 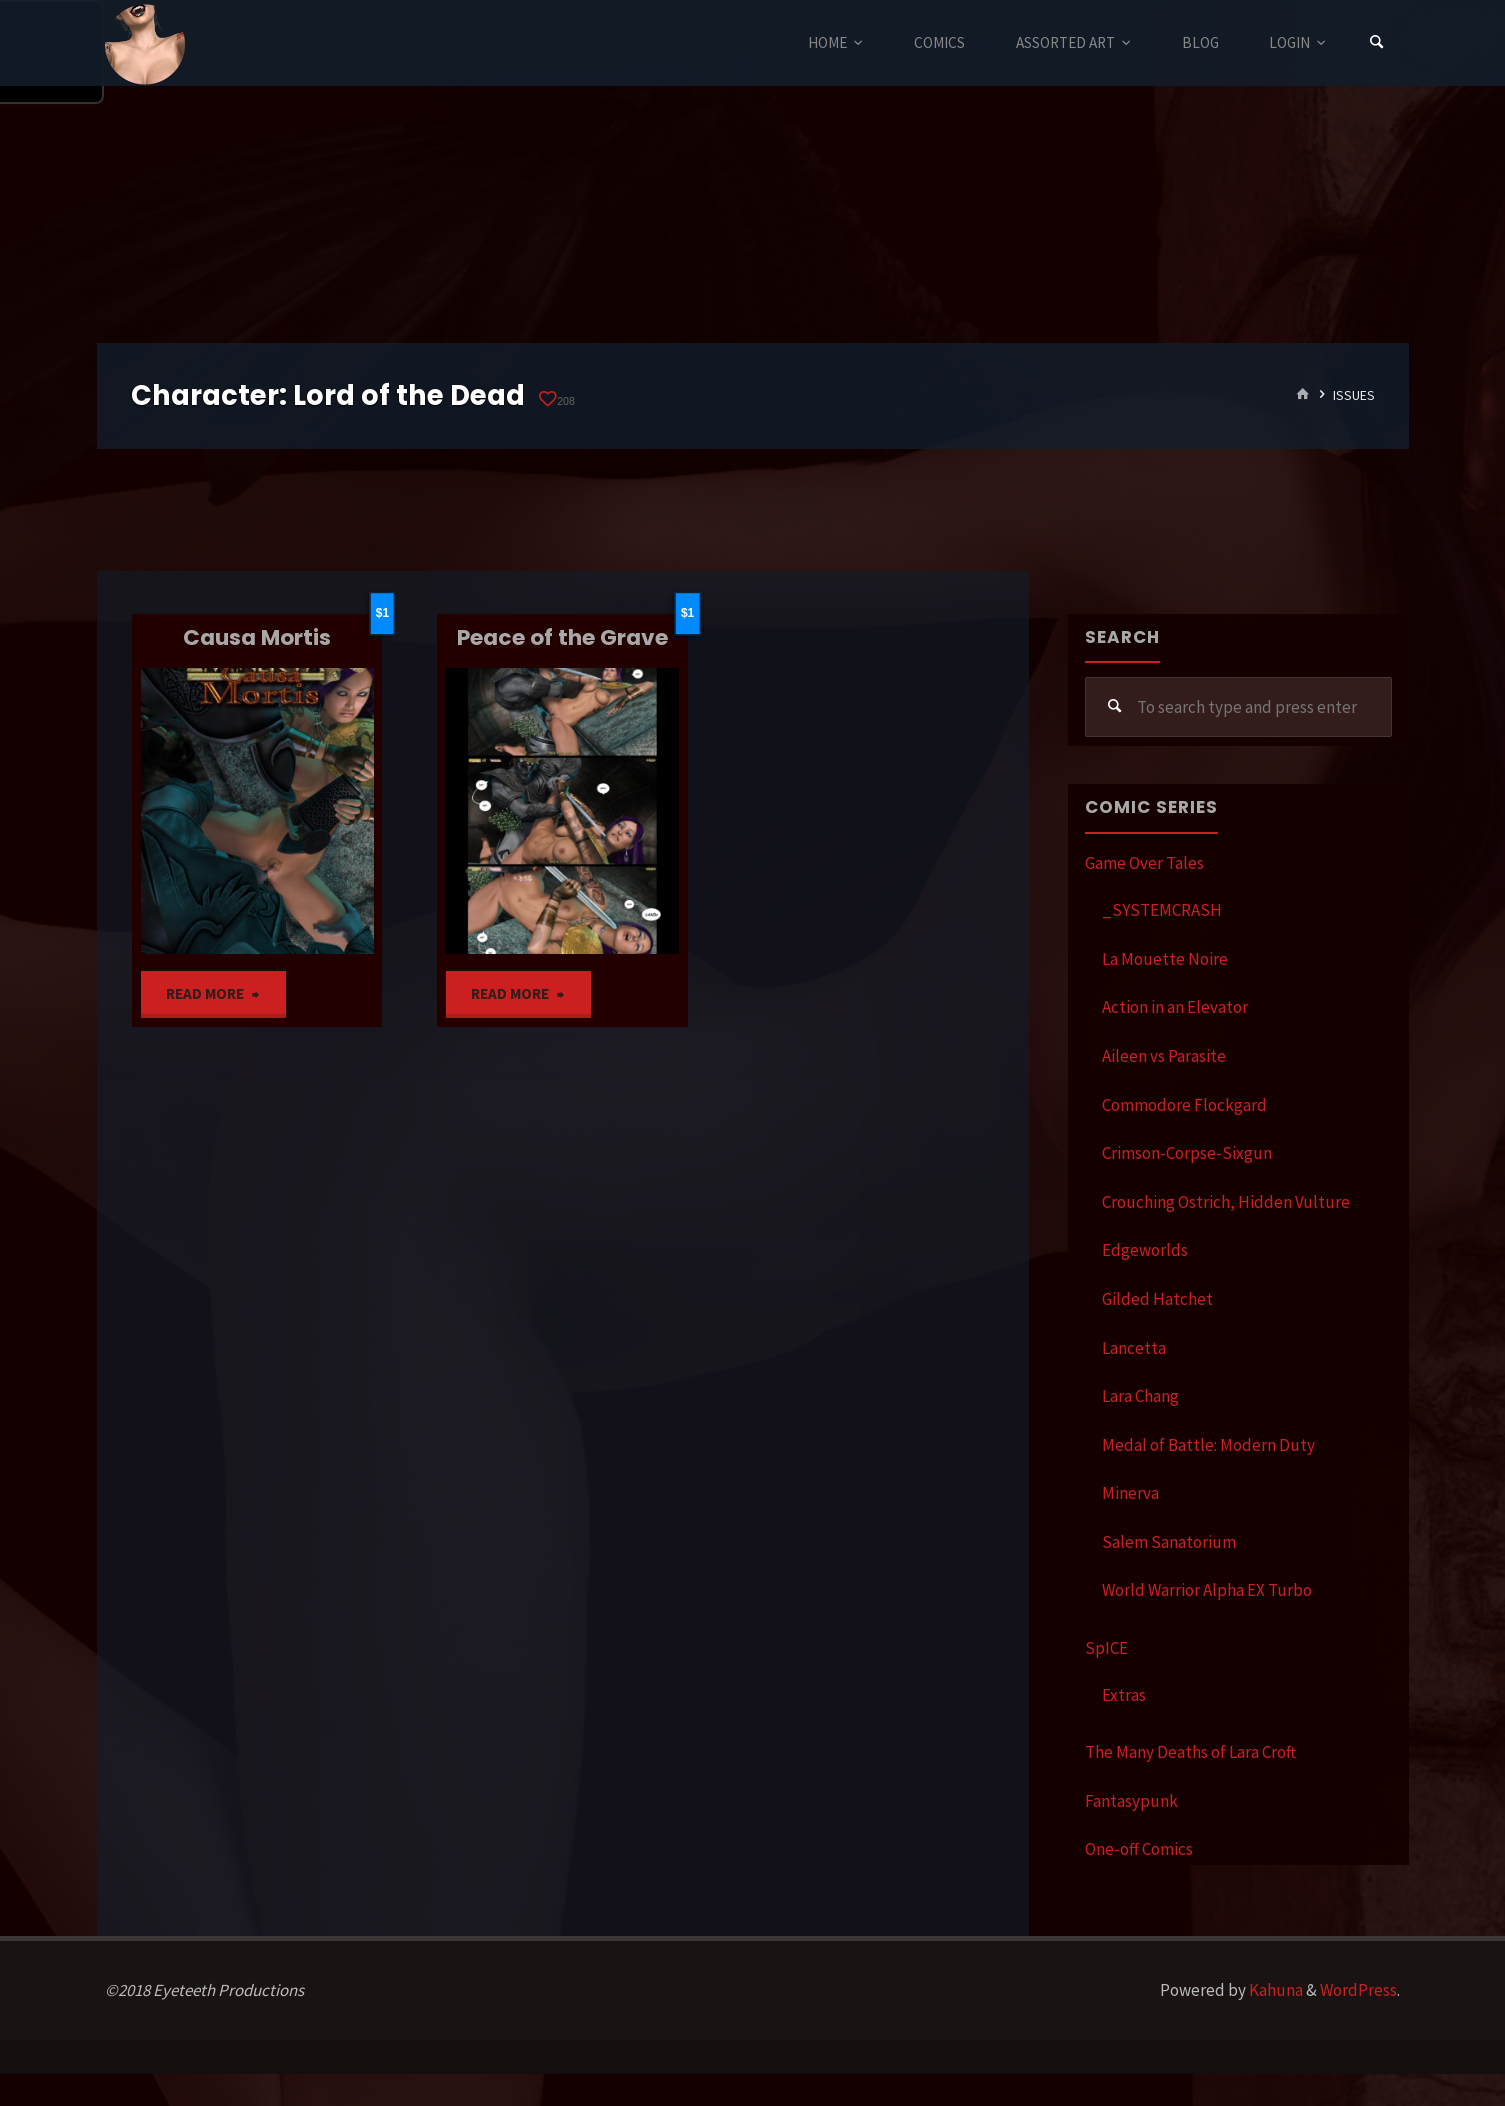 I want to click on Fantasypunk, so click(x=1131, y=1801).